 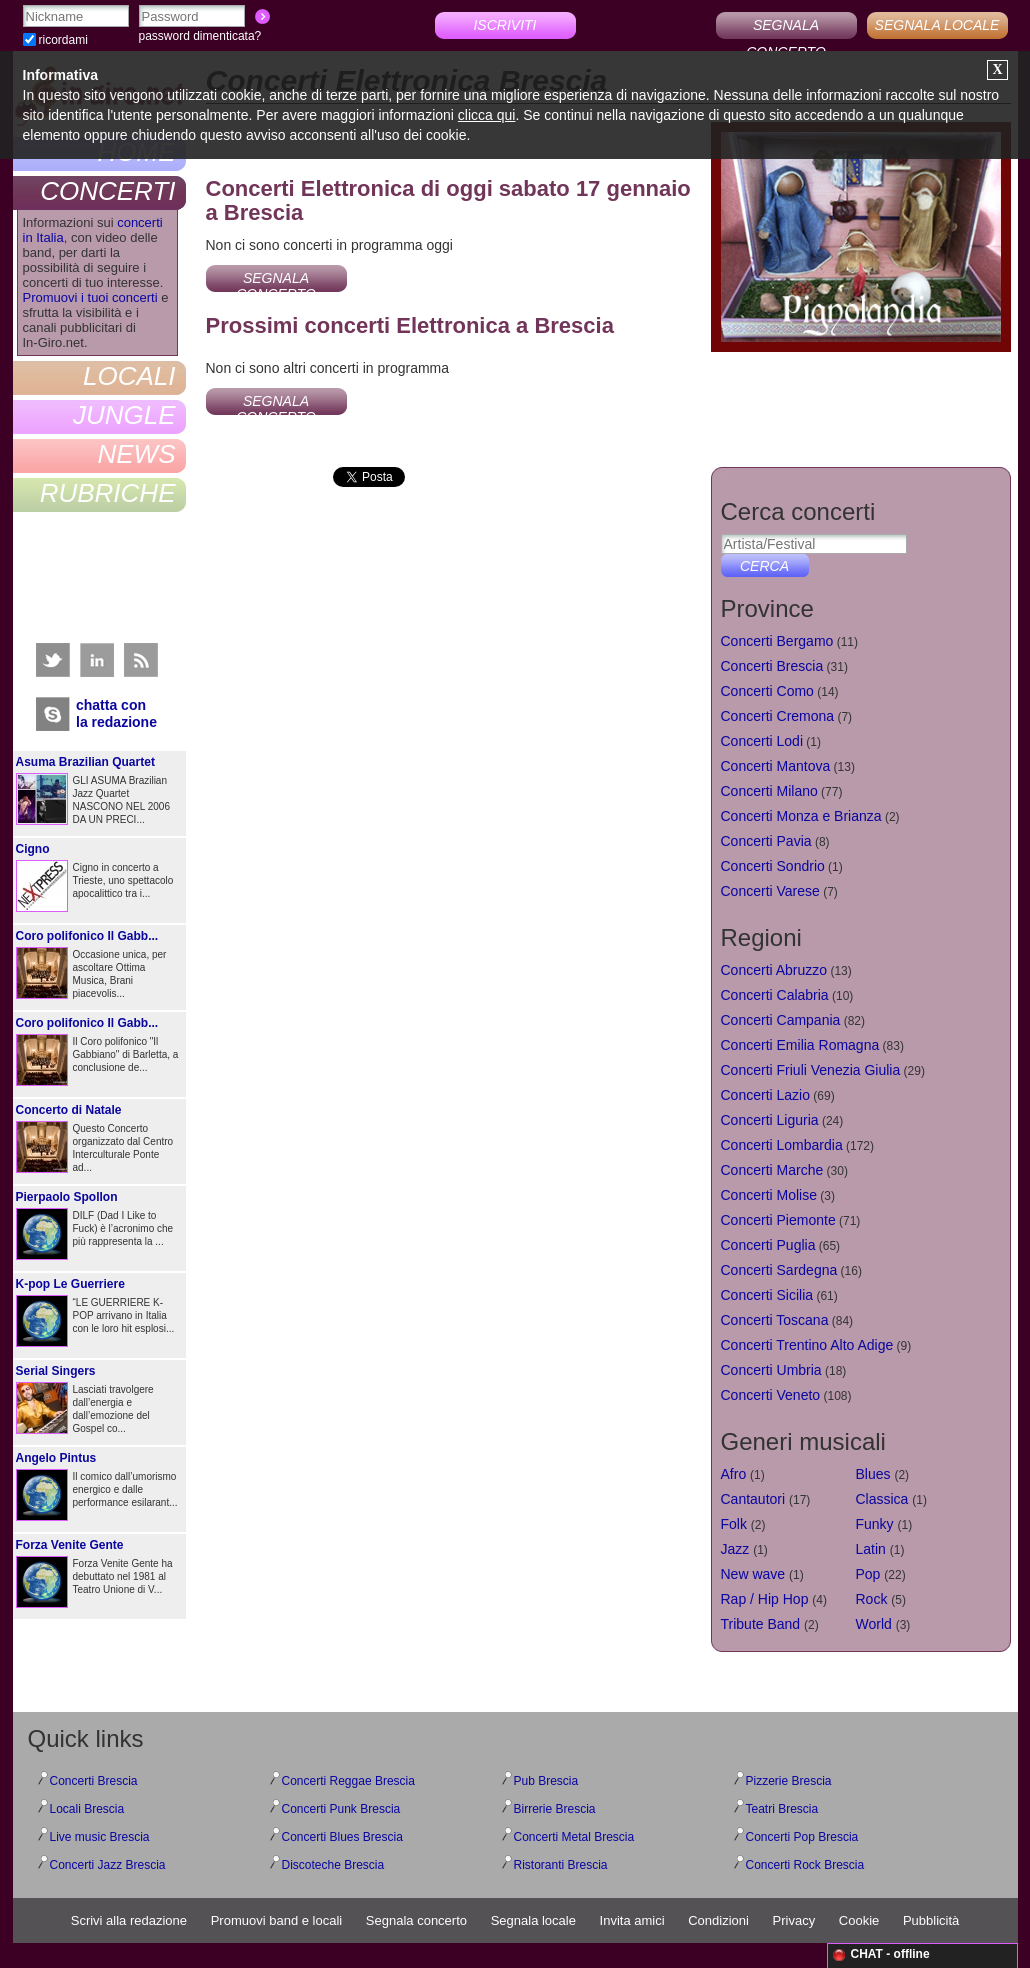 What do you see at coordinates (776, 766) in the screenshot?
I see `Concerti Mantova` at bounding box center [776, 766].